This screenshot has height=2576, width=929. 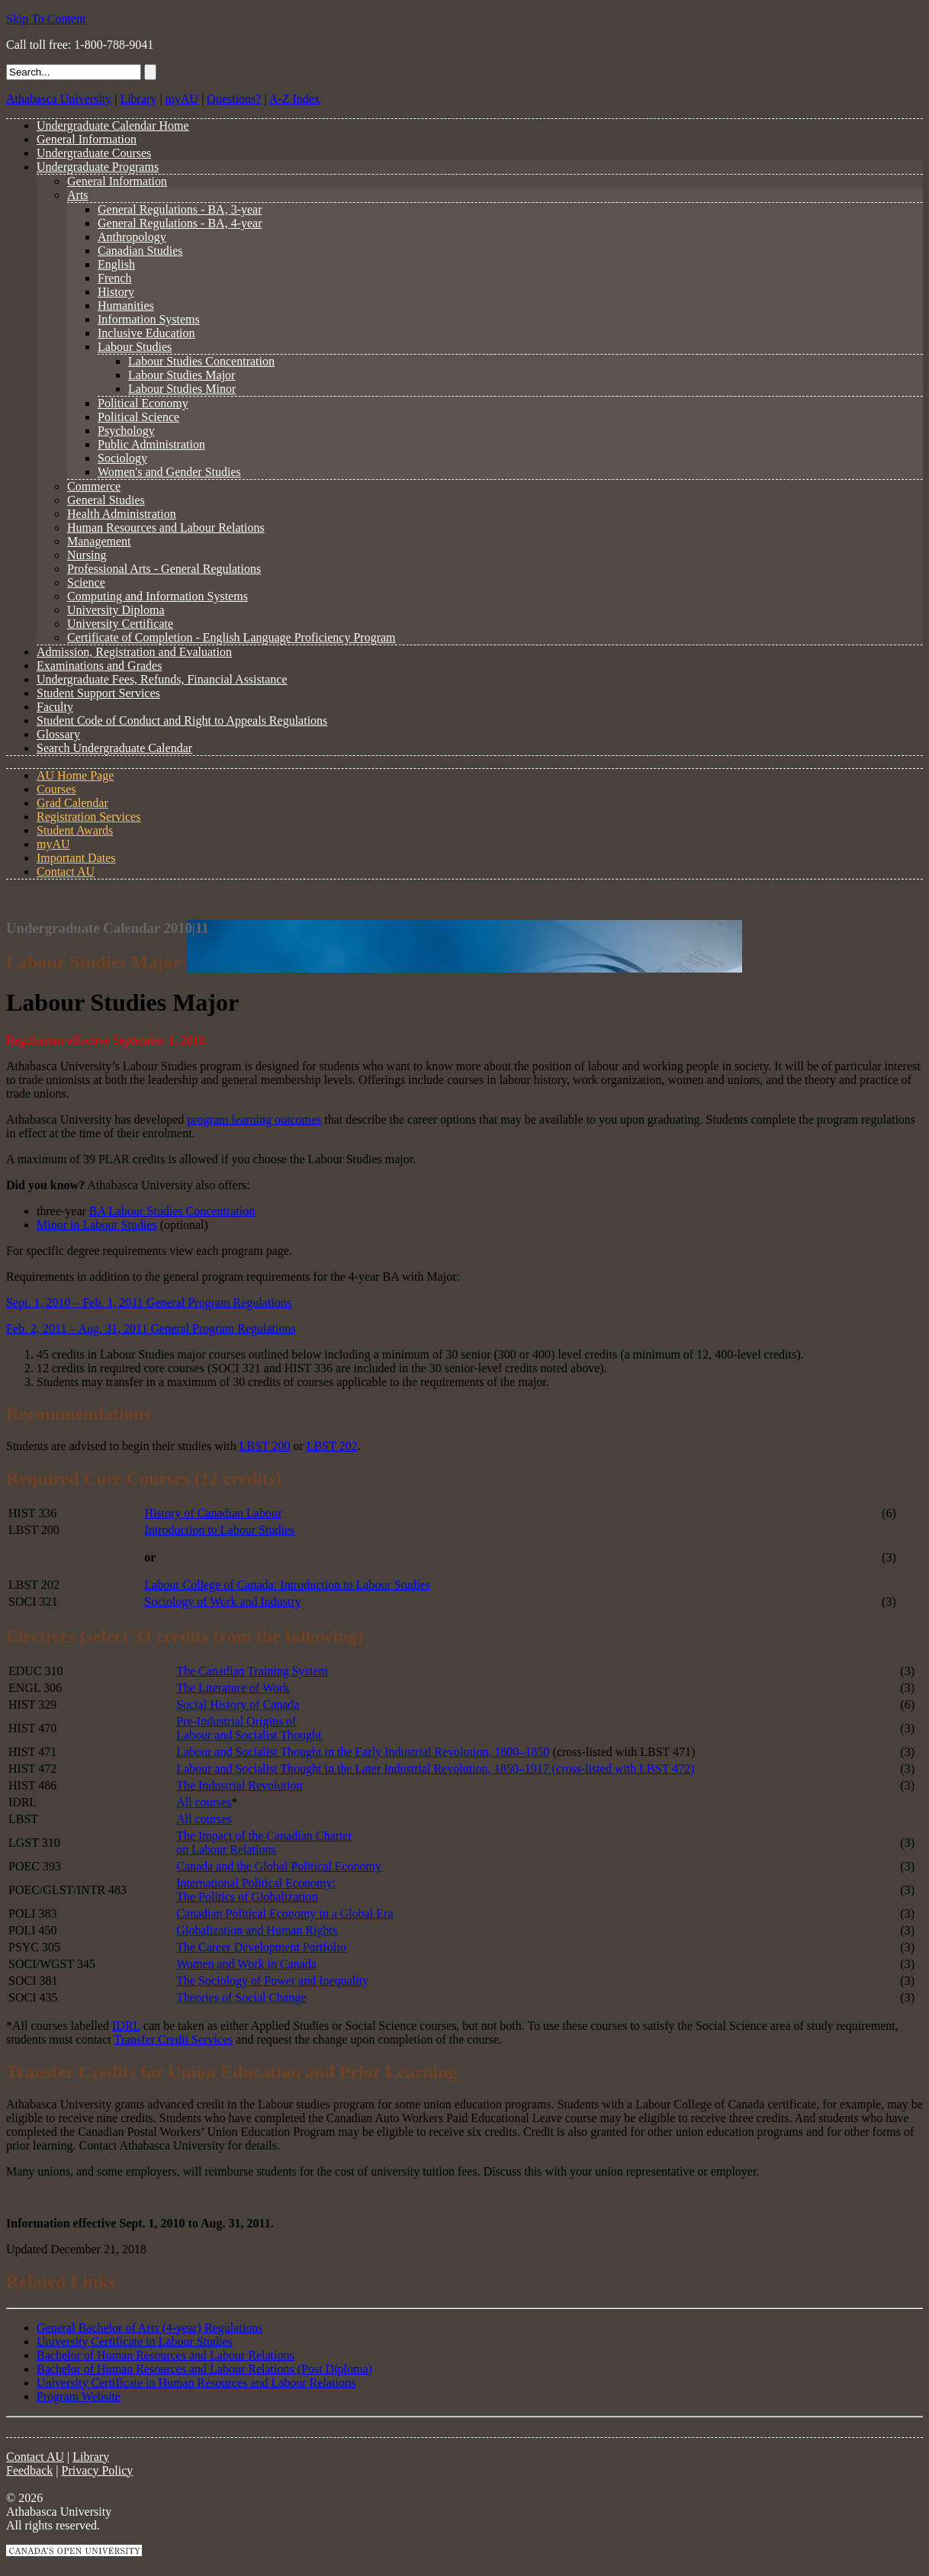 I want to click on General Bachelor of Arts (4-year) Regulations, so click(x=149, y=2327).